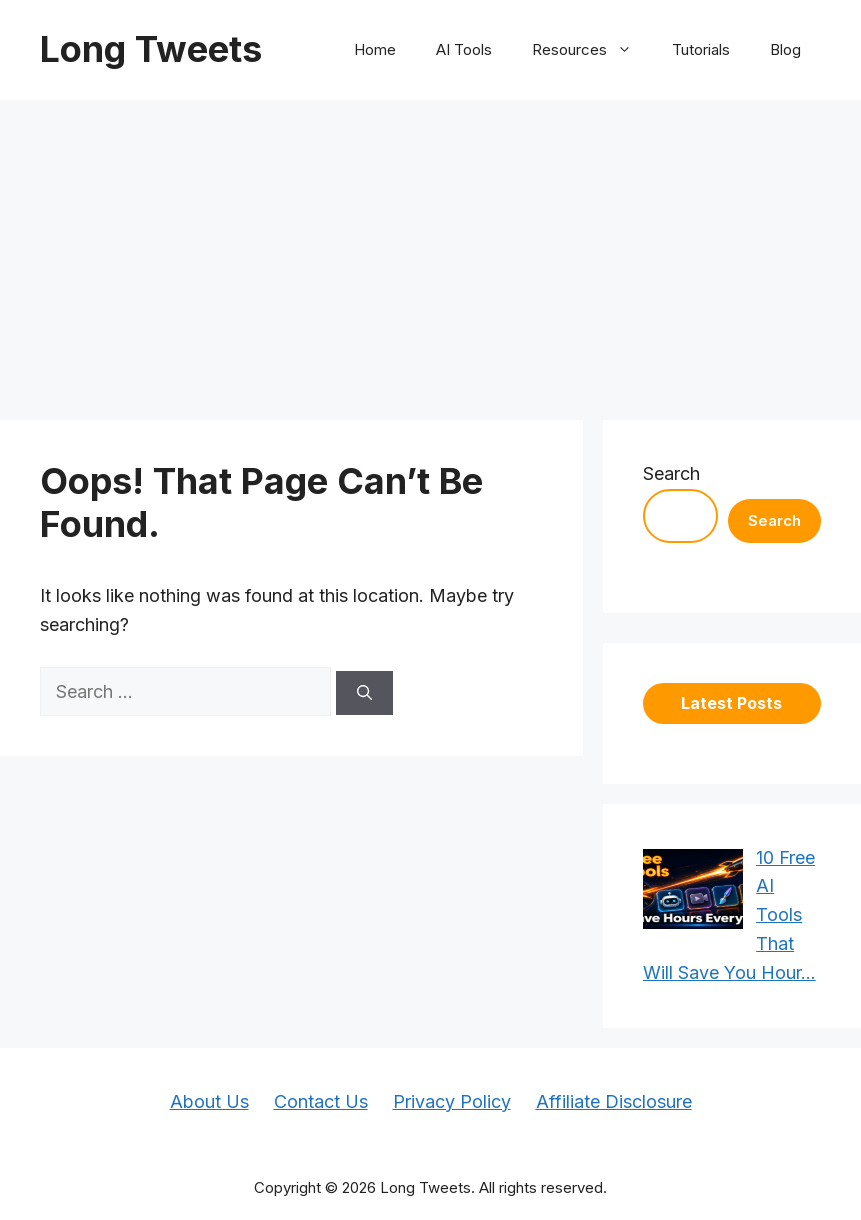 The height and width of the screenshot is (1220, 861). What do you see at coordinates (209, 1101) in the screenshot?
I see `About Us` at bounding box center [209, 1101].